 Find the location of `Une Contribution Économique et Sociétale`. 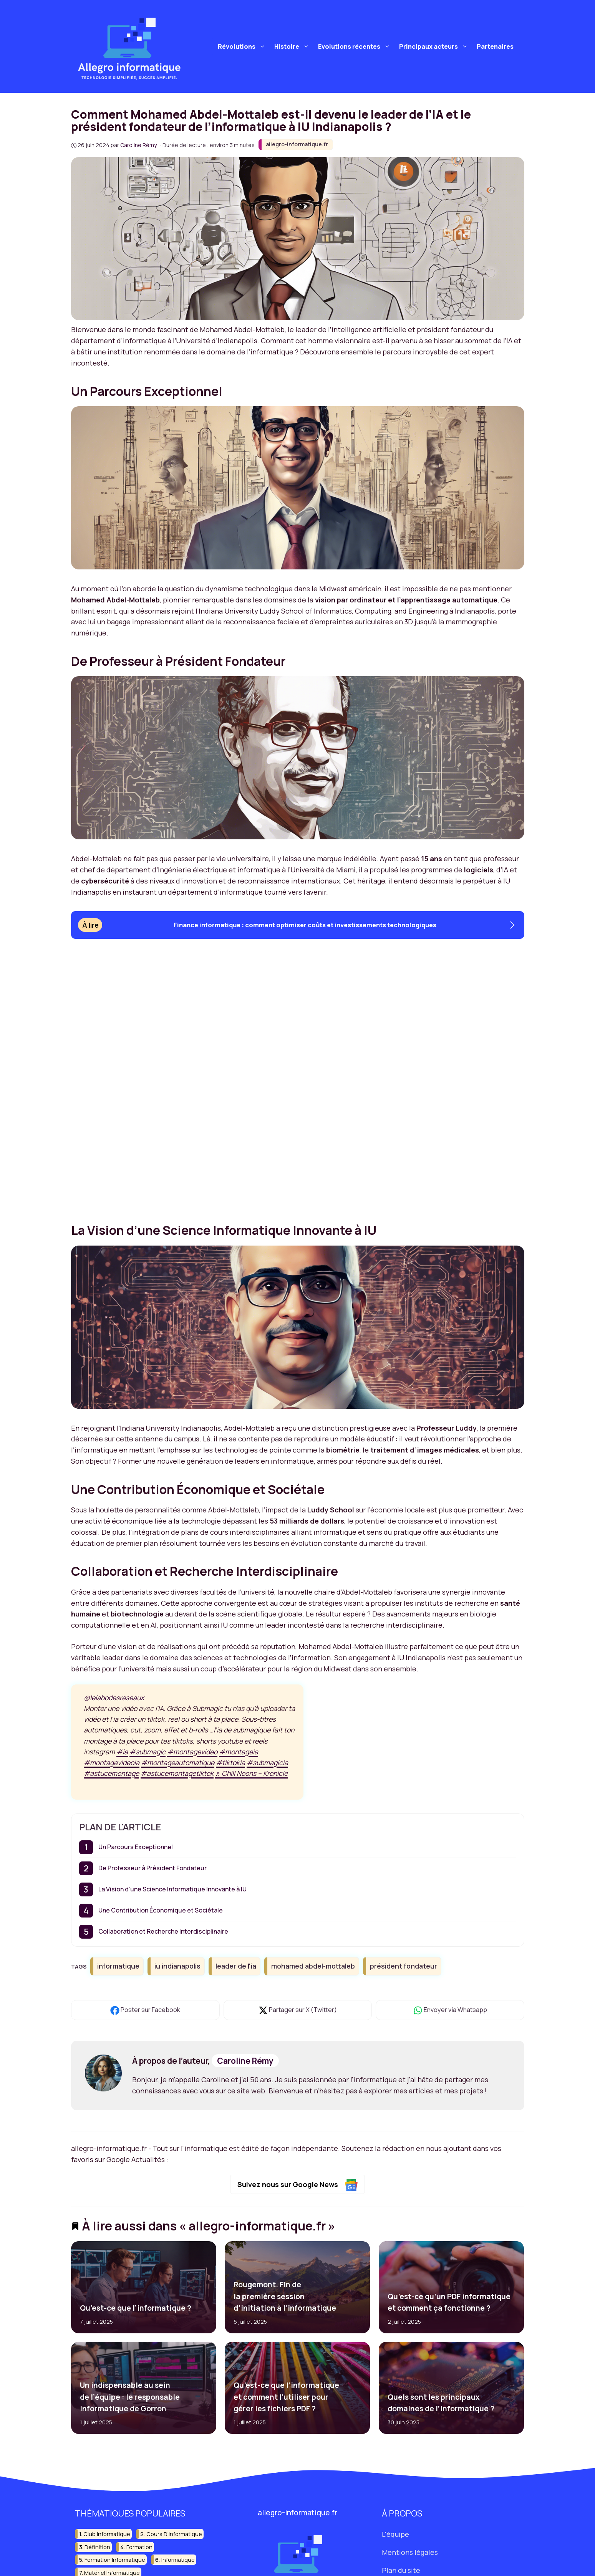

Une Contribution Économique et Sociétale is located at coordinates (160, 1910).